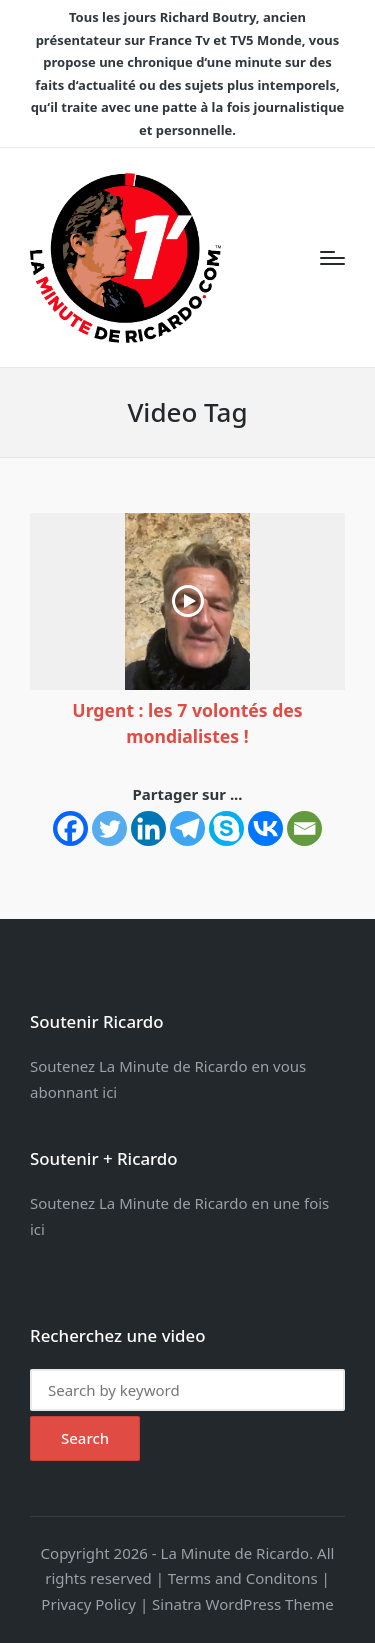 This screenshot has height=1643, width=375. I want to click on [Email], so click(304, 828).